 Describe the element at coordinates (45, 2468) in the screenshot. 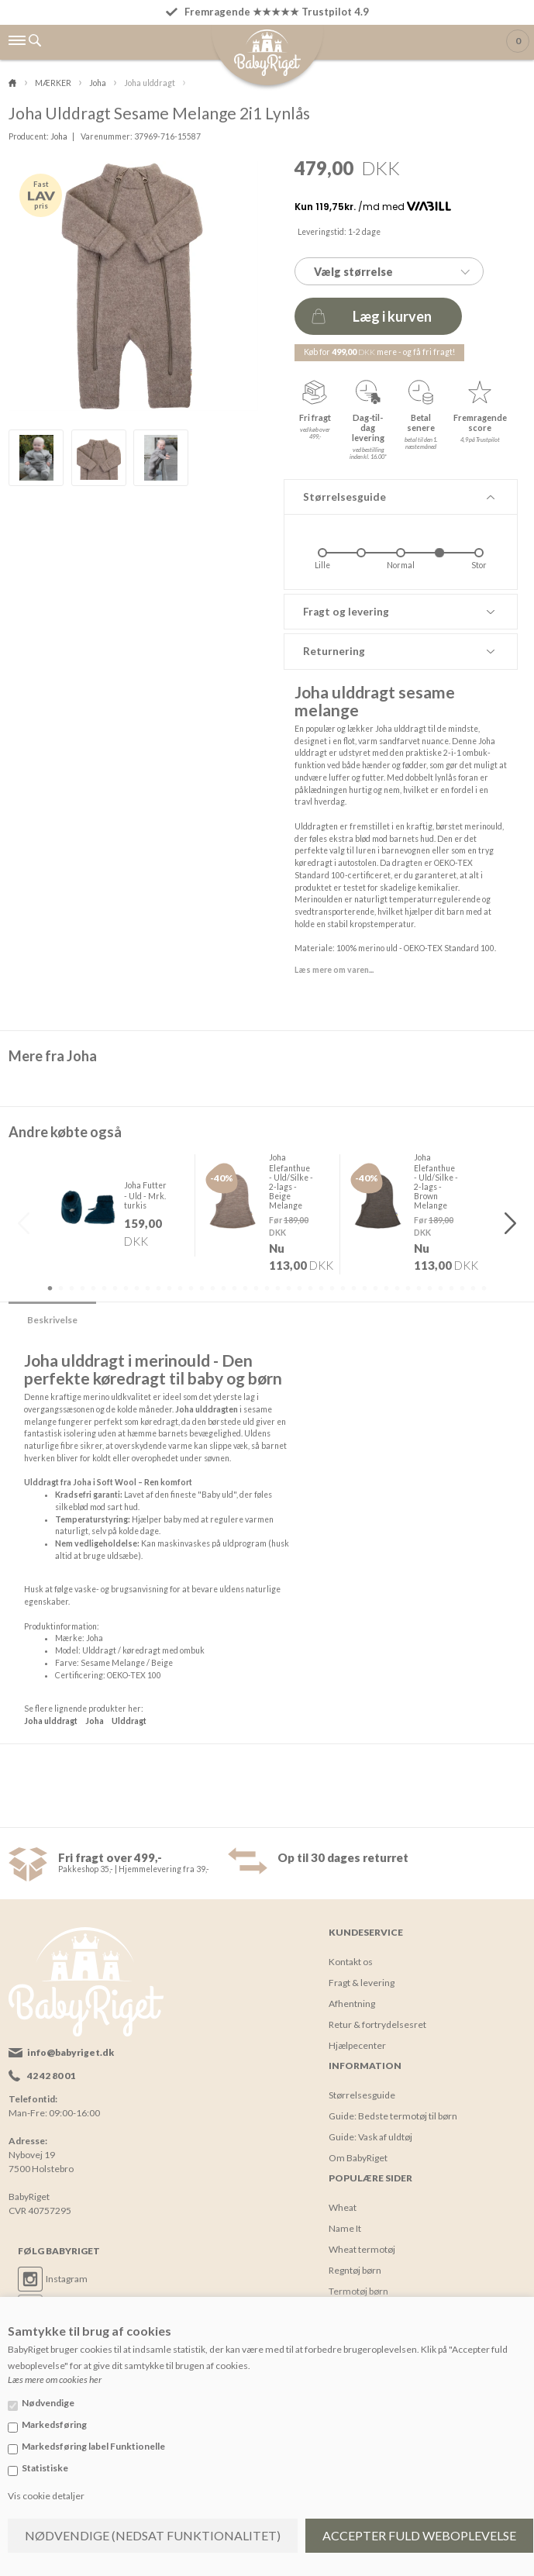

I see `Statistiske` at that location.